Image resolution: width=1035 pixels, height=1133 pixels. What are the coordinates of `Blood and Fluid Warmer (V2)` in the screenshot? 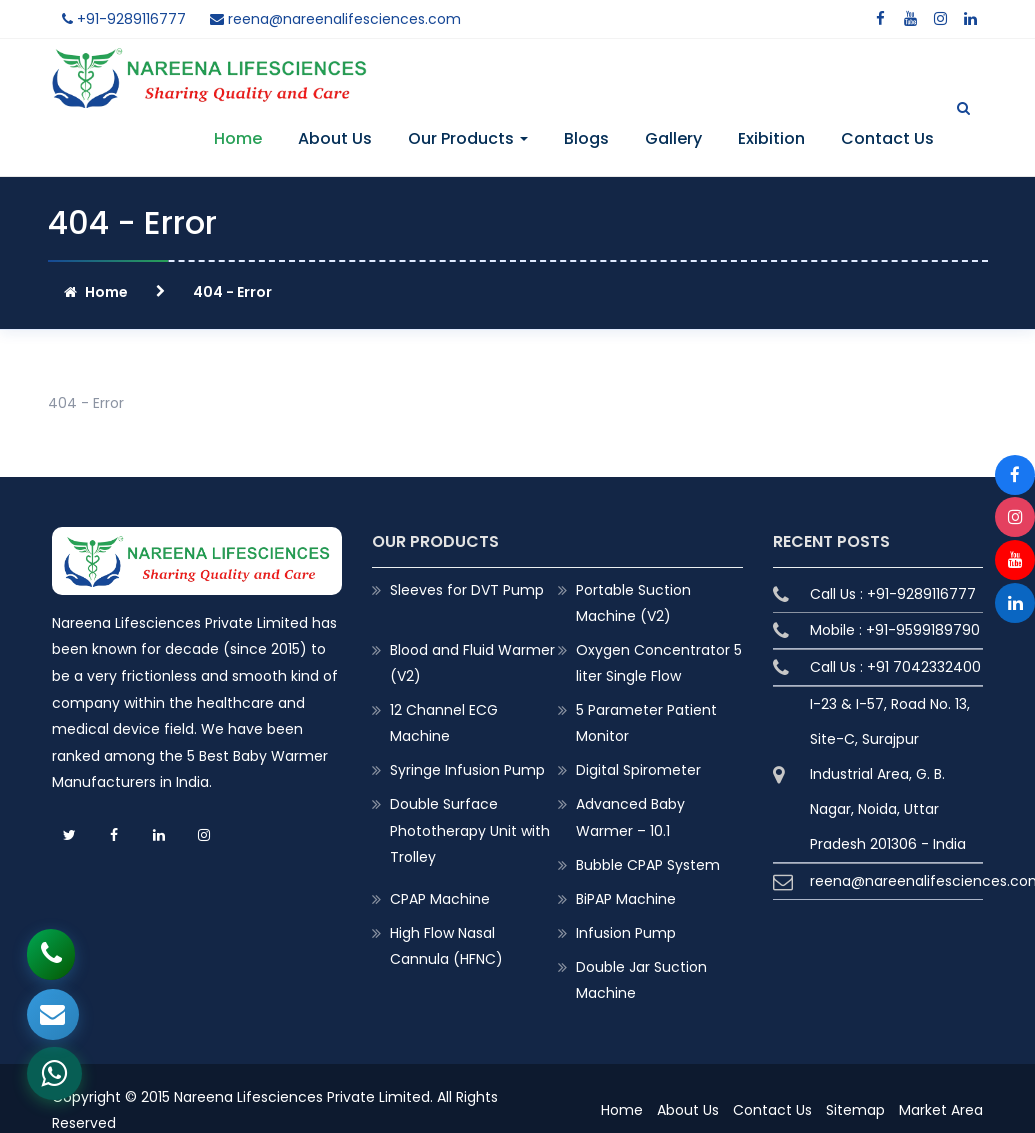 It's located at (472, 663).